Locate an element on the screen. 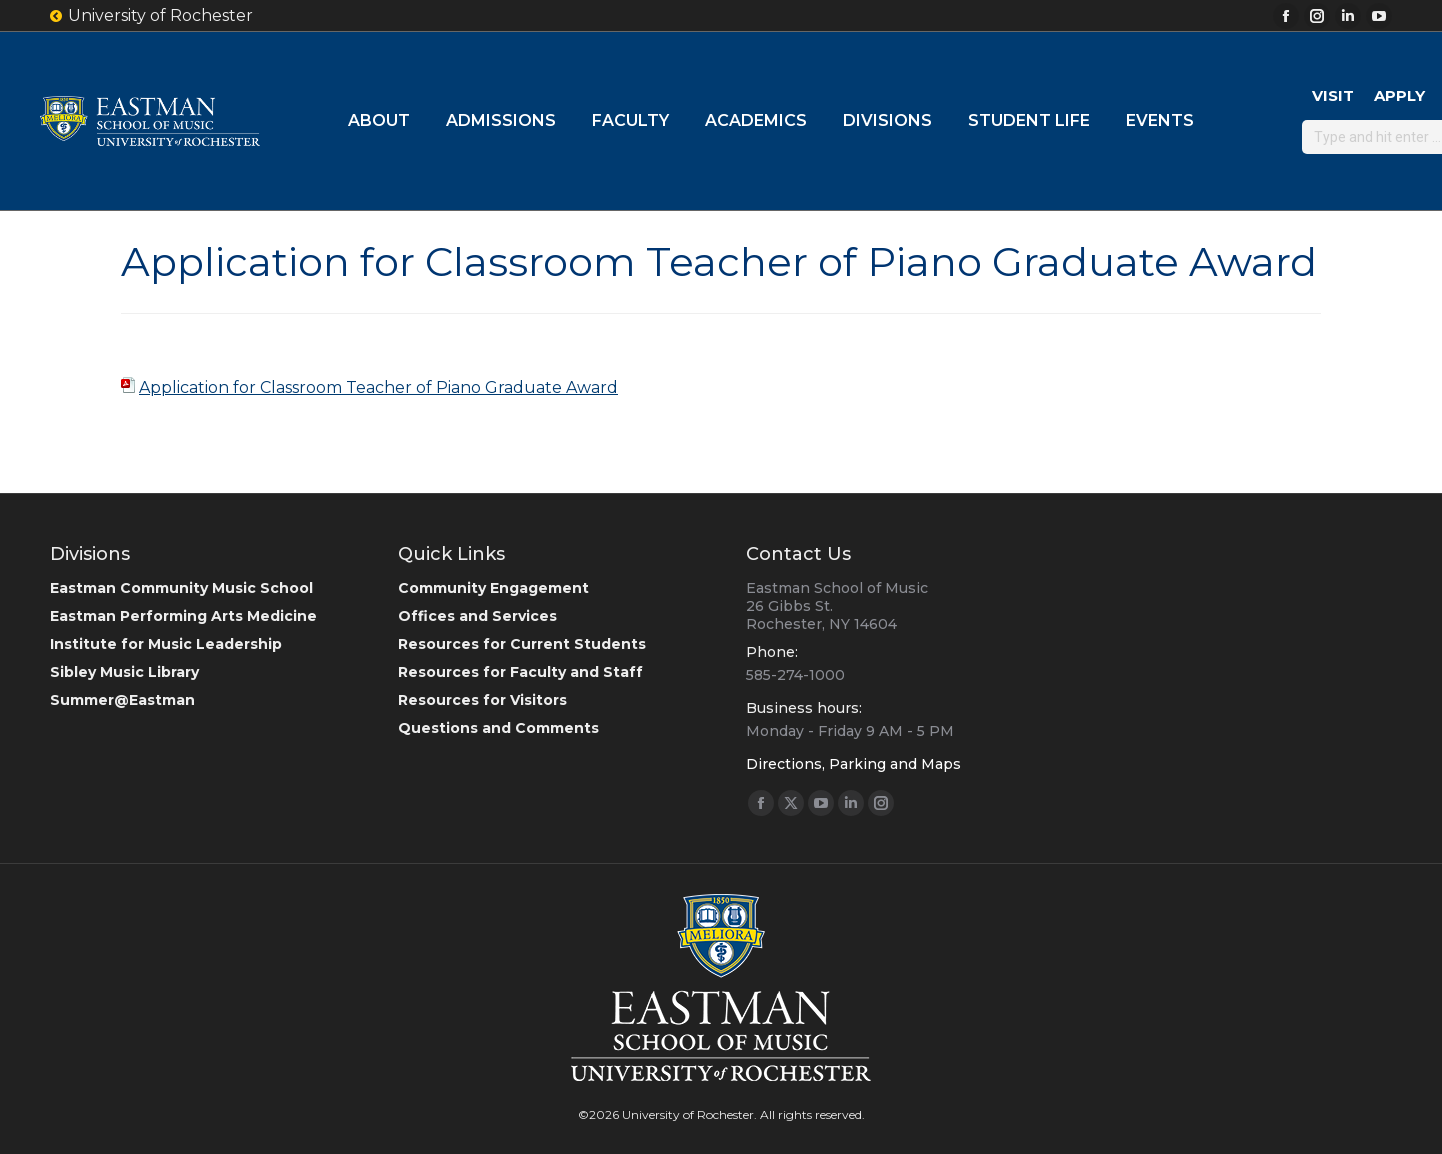 Image resolution: width=1442 pixels, height=1154 pixels. Resources for Current Students is located at coordinates (522, 644).